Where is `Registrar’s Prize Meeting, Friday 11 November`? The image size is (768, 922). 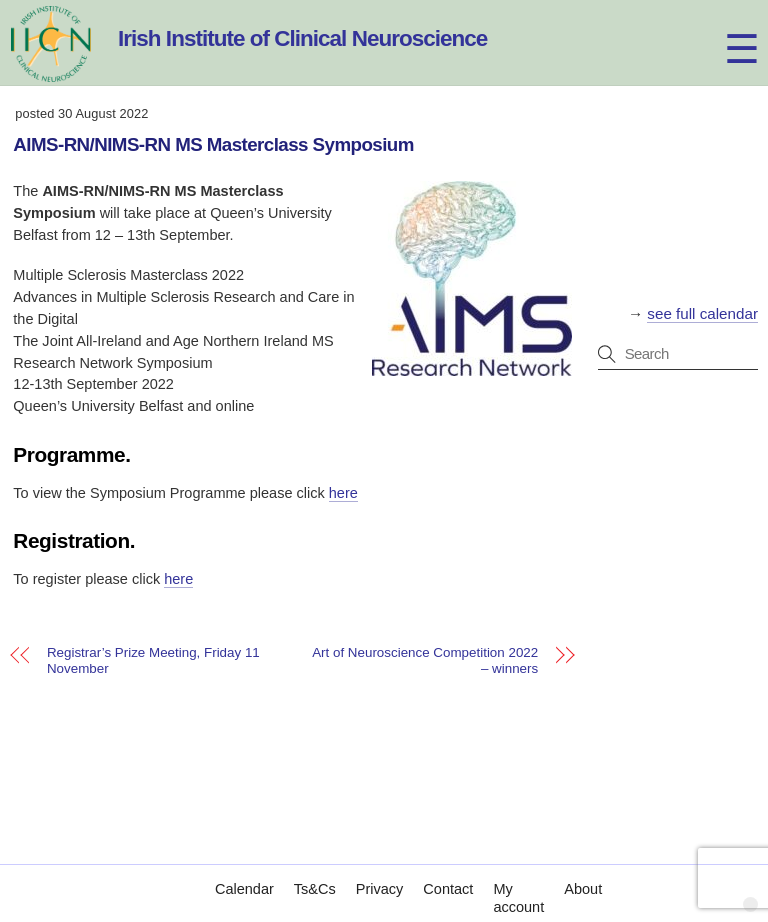 Registrar’s Prize Meeting, Friday 11 November is located at coordinates (153, 661).